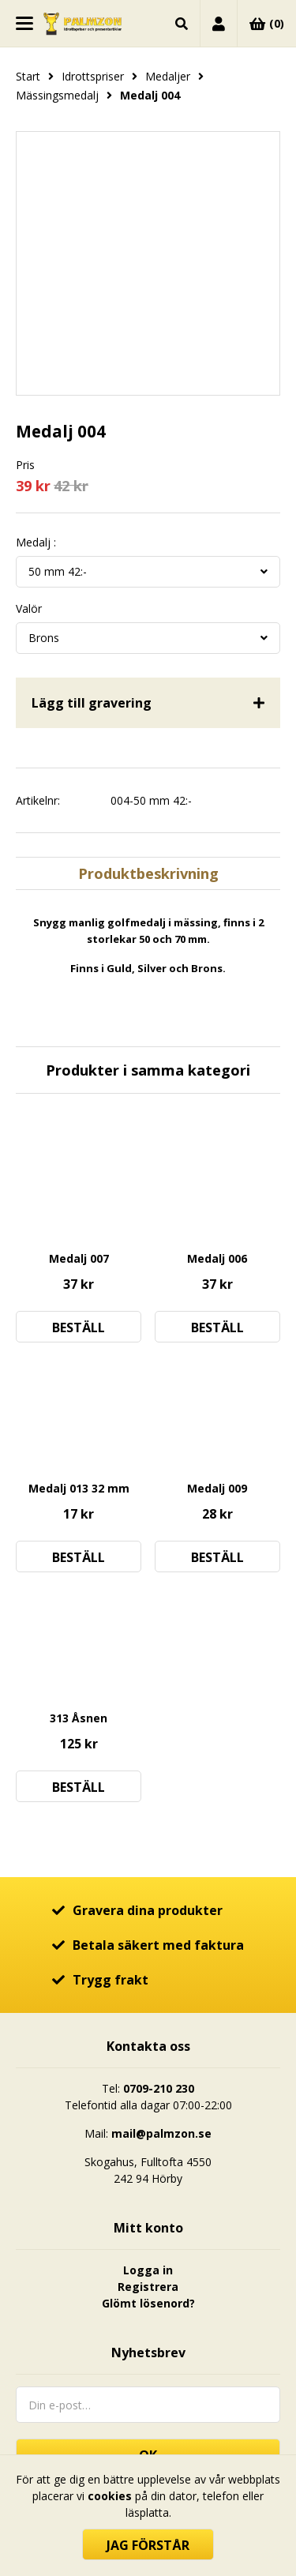 The height and width of the screenshot is (2576, 296). I want to click on 0709-210 230, so click(158, 2088).